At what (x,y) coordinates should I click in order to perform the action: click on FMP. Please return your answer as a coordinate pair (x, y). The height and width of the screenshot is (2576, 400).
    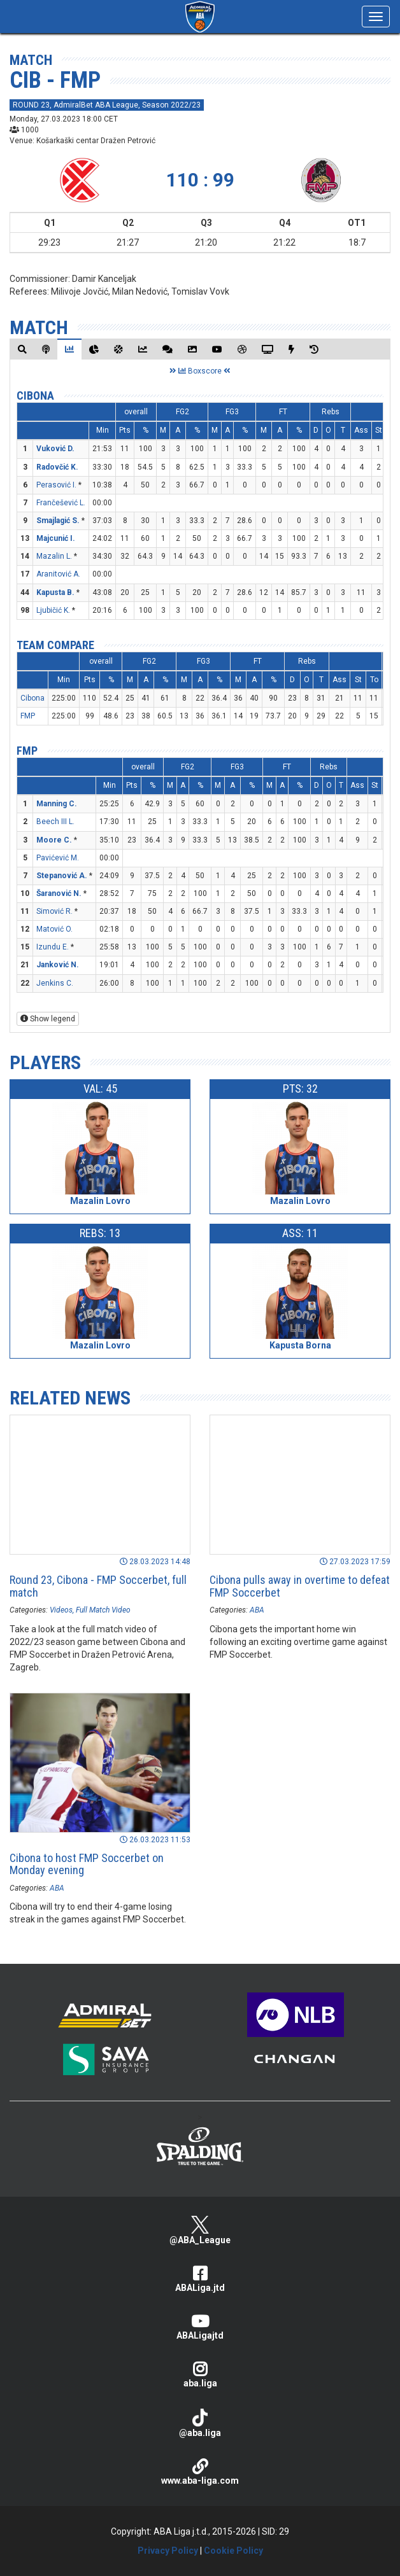
    Looking at the image, I should click on (27, 715).